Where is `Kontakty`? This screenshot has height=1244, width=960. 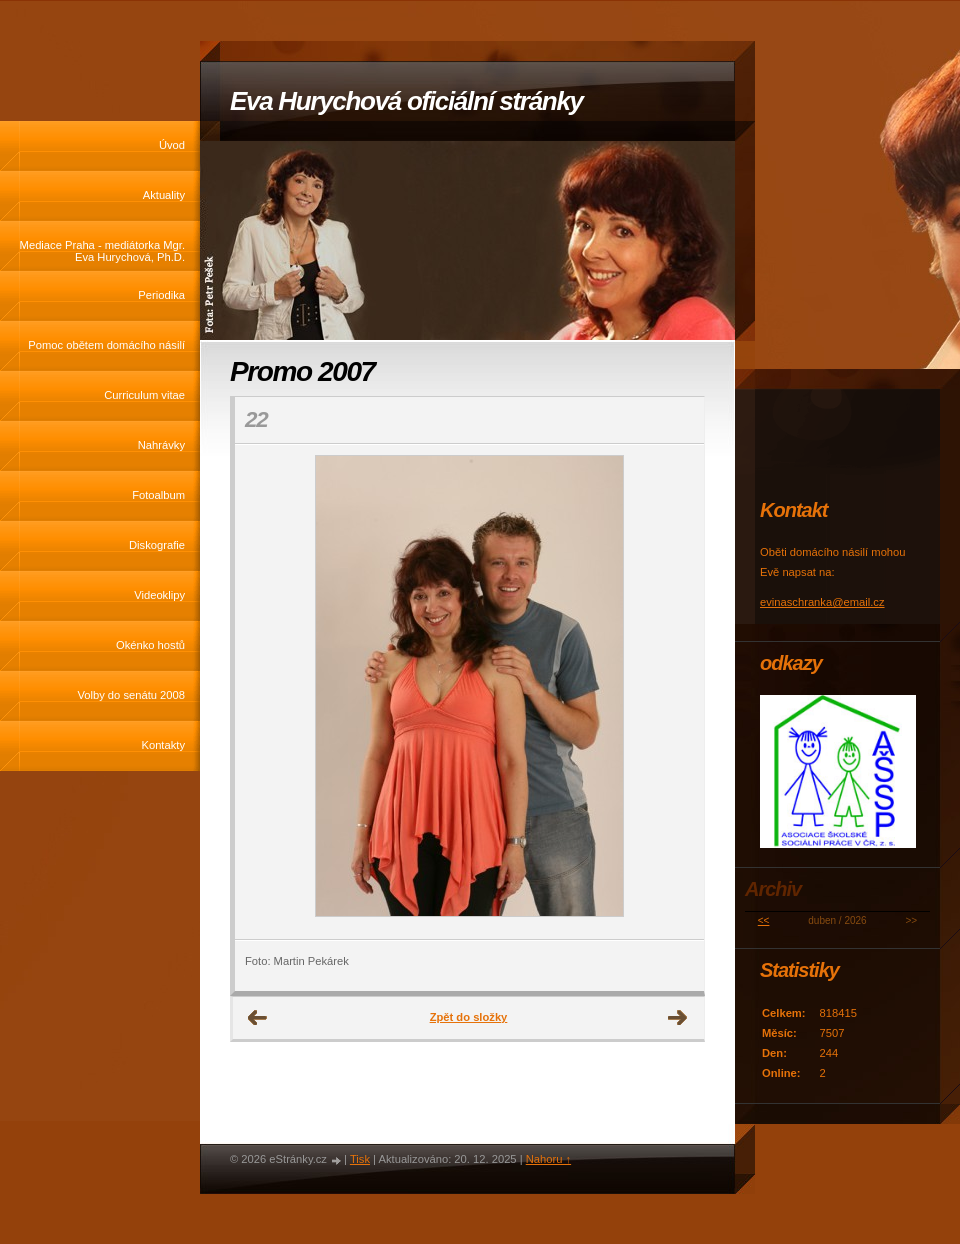
Kontakty is located at coordinates (163, 745).